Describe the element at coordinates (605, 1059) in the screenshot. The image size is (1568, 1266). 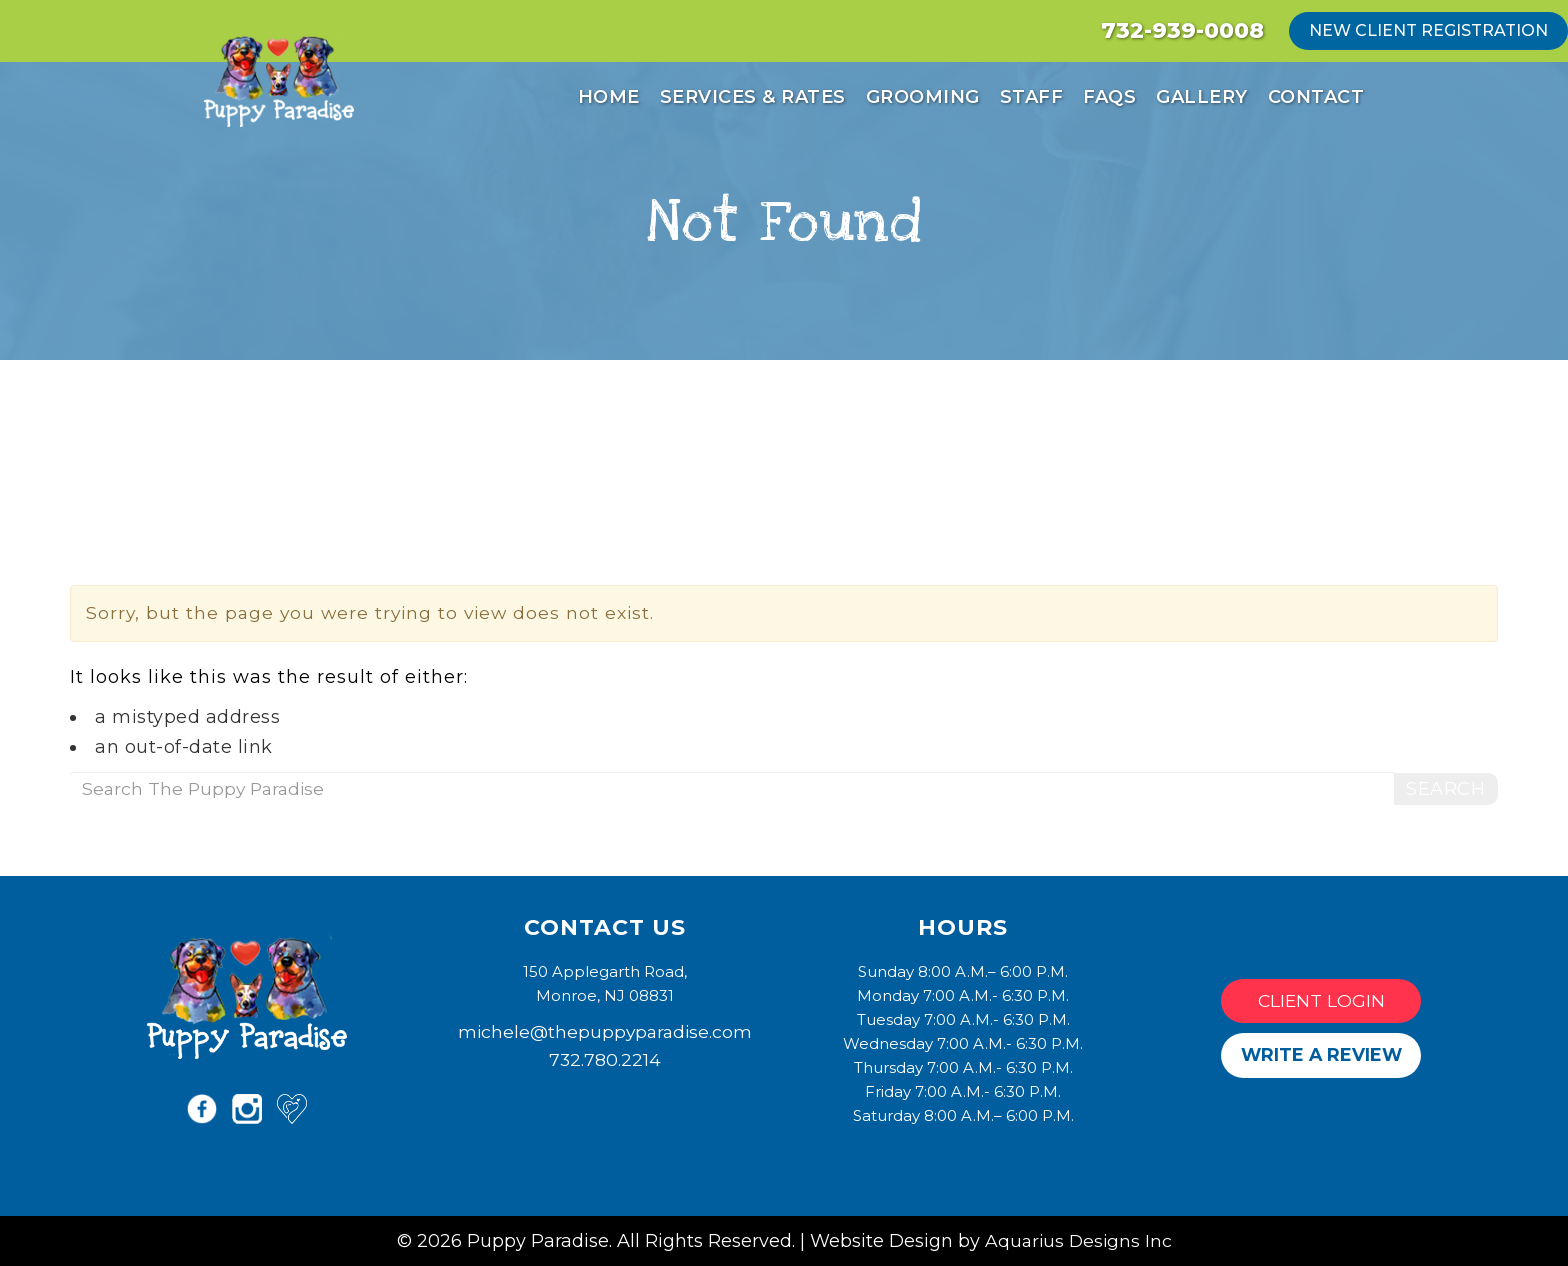
I see `732.780.2214` at that location.